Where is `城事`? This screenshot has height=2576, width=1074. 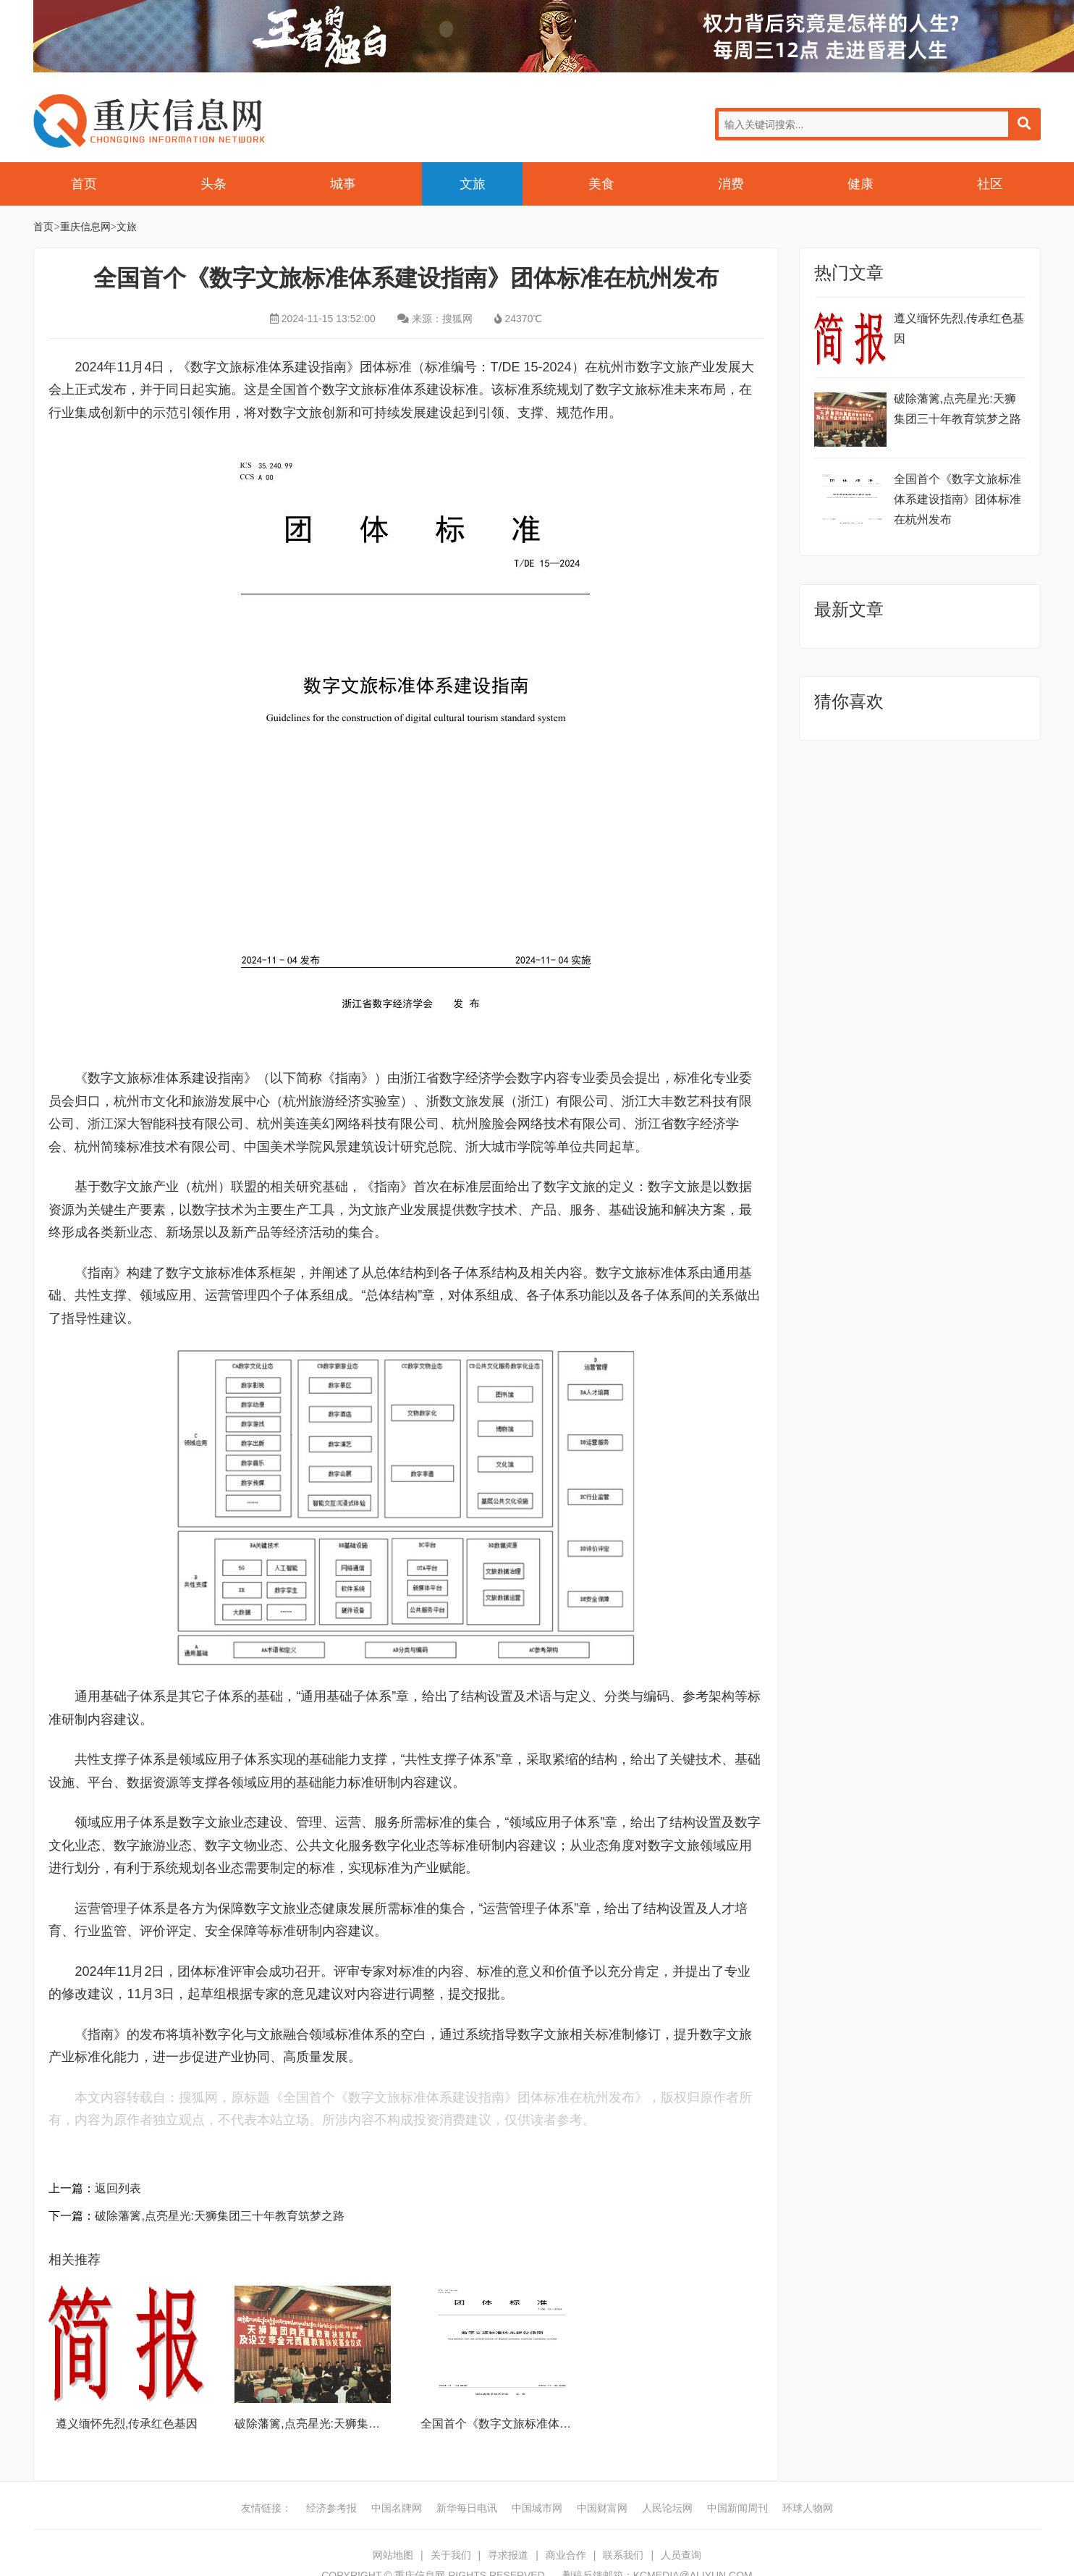
城事 is located at coordinates (343, 184).